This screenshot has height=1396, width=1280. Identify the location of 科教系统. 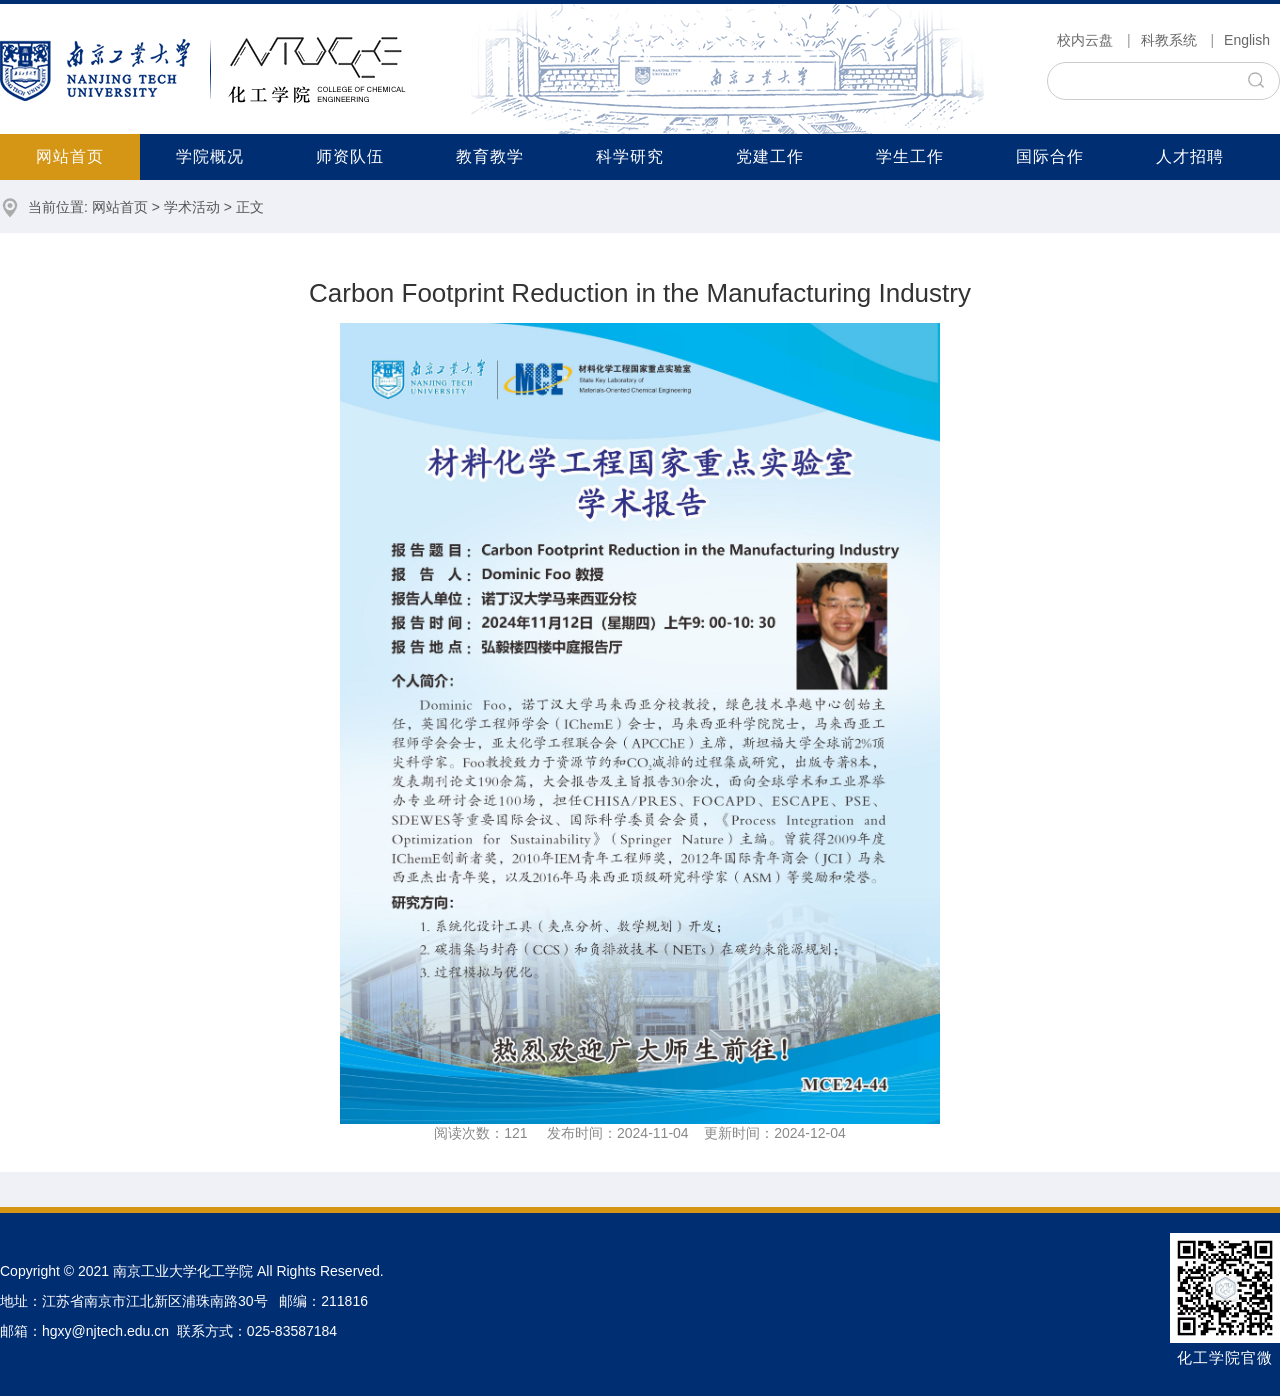
(1169, 40).